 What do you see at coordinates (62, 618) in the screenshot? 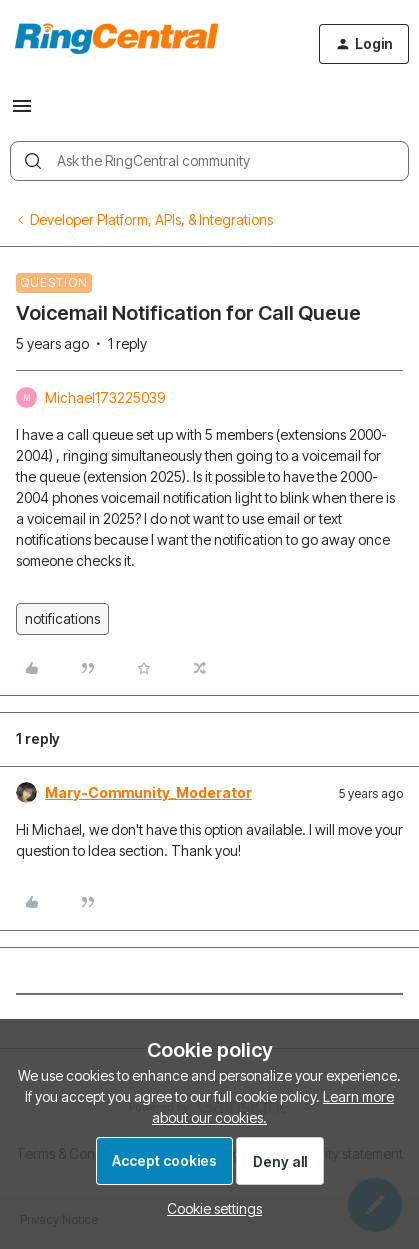
I see `notifications` at bounding box center [62, 618].